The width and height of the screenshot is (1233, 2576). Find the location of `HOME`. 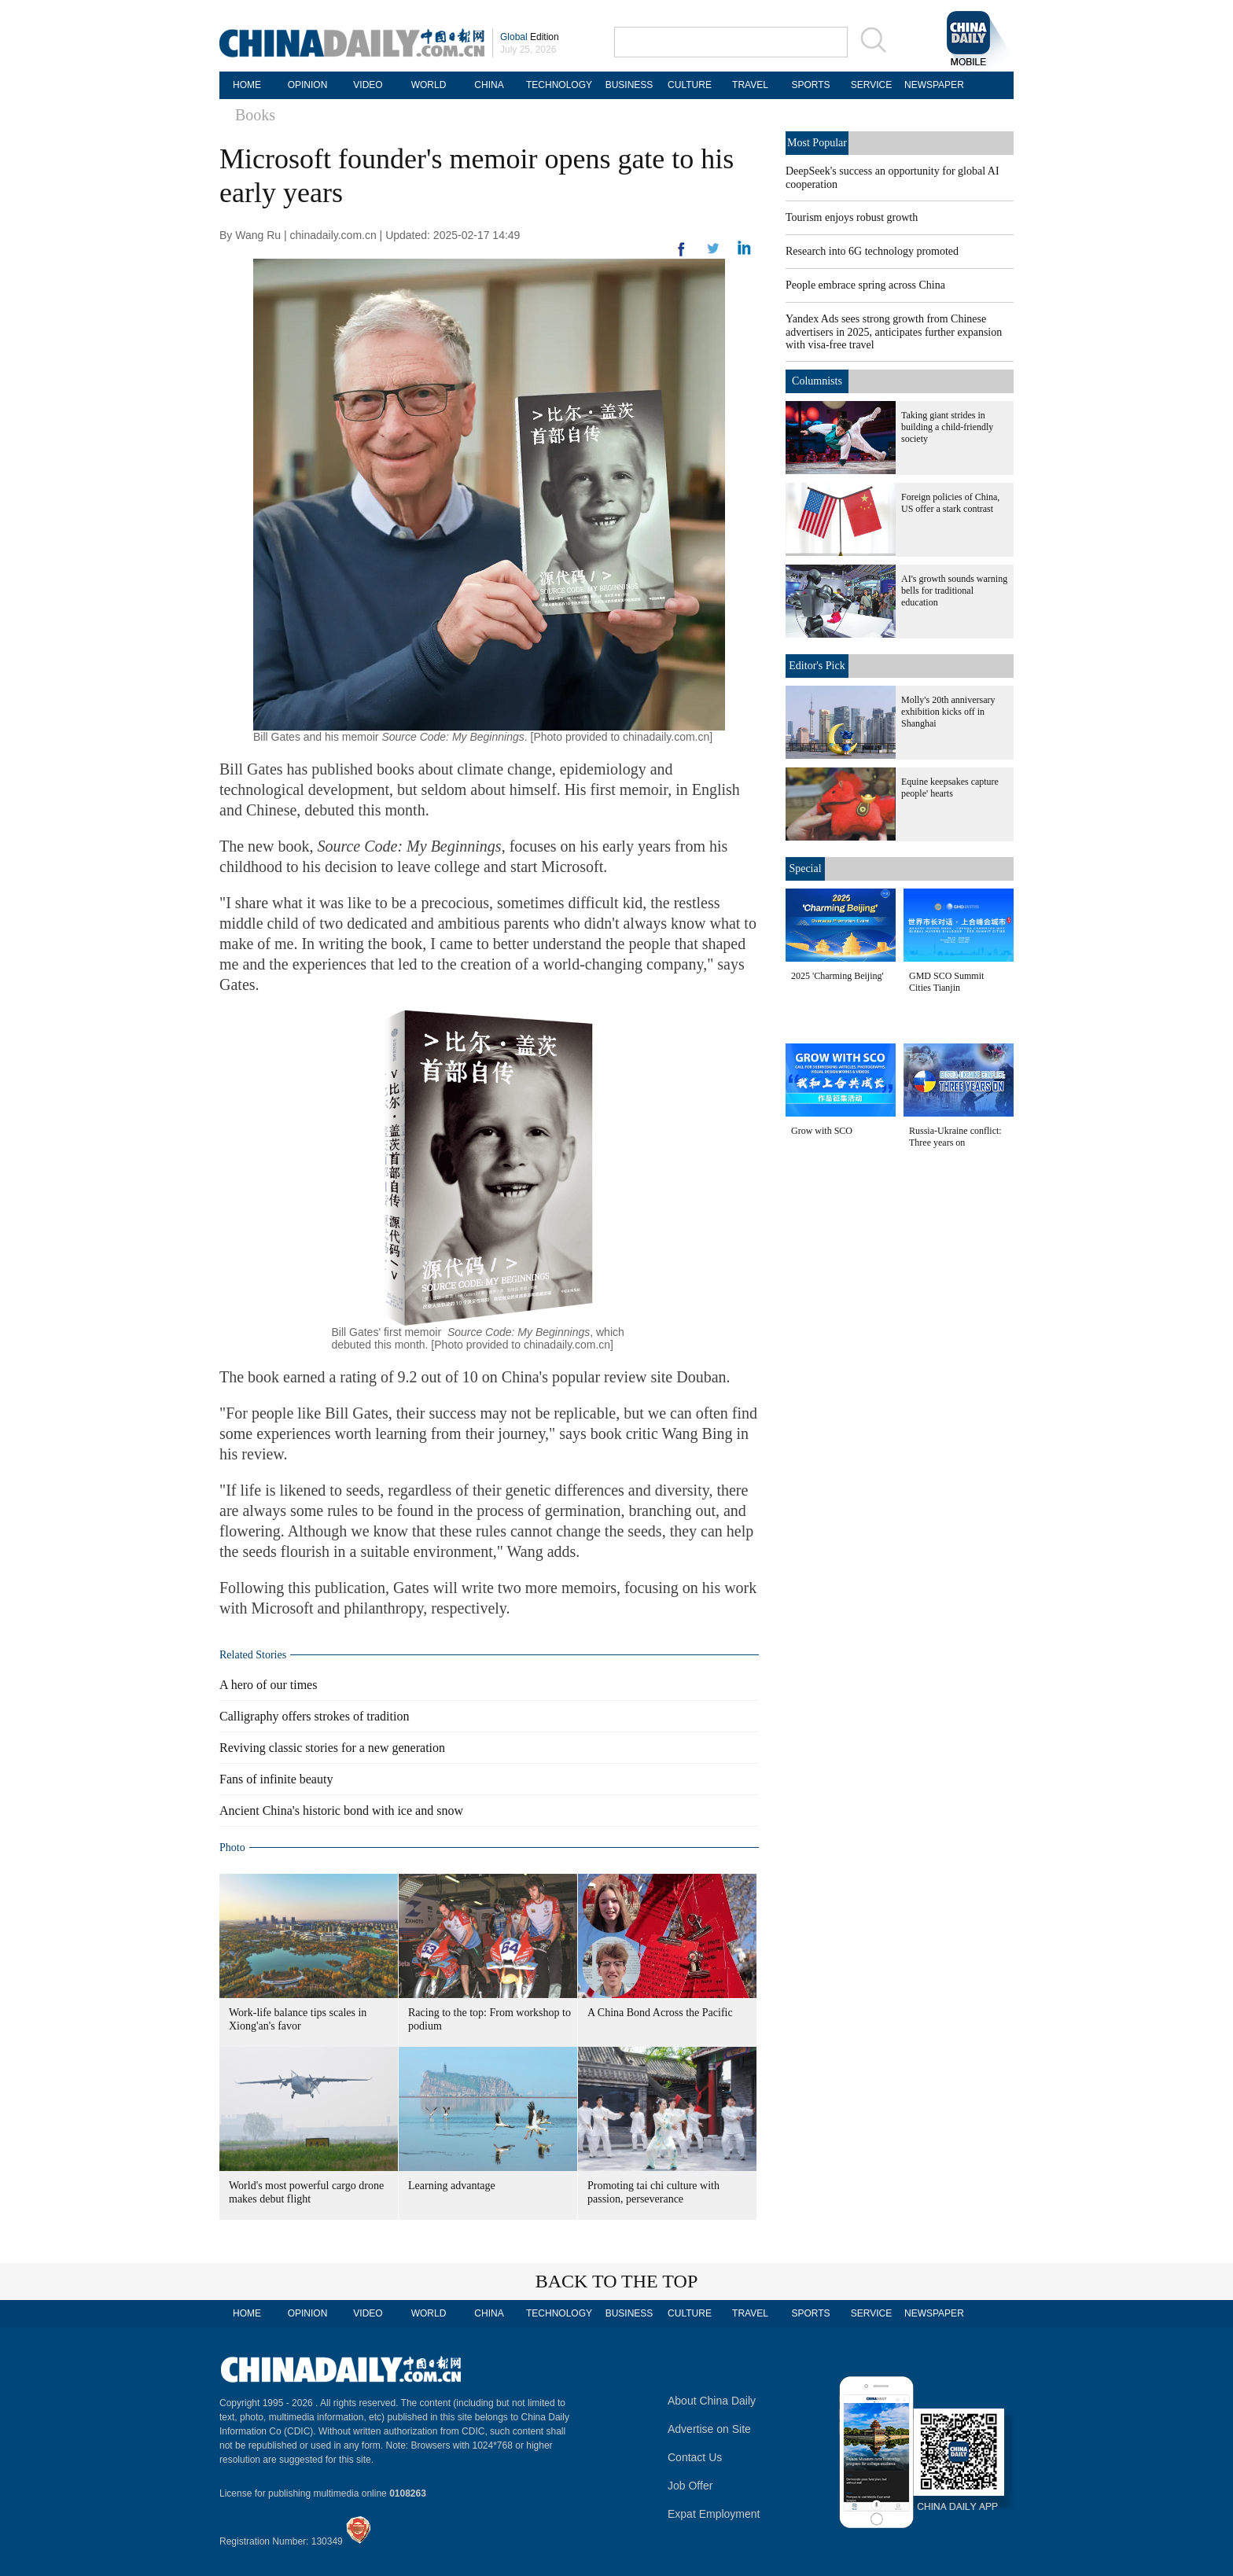

HOME is located at coordinates (247, 84).